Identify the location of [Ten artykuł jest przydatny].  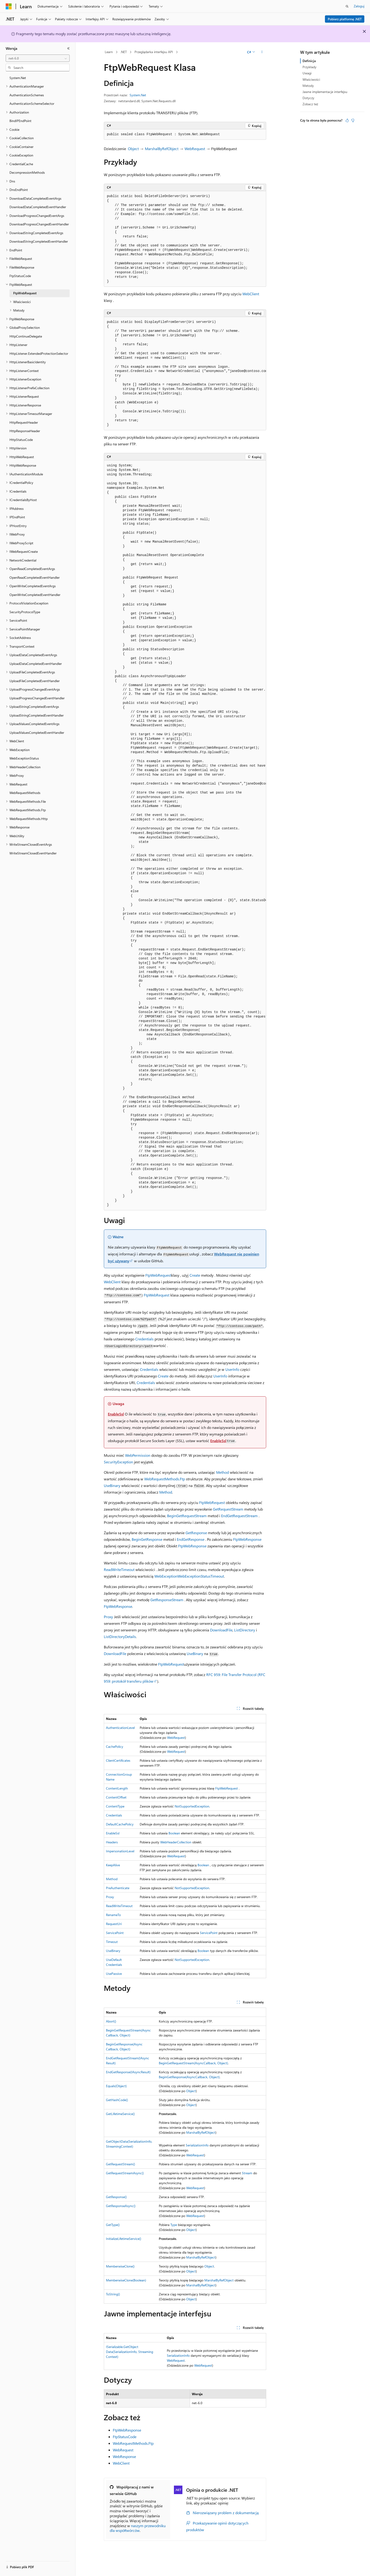
(347, 120).